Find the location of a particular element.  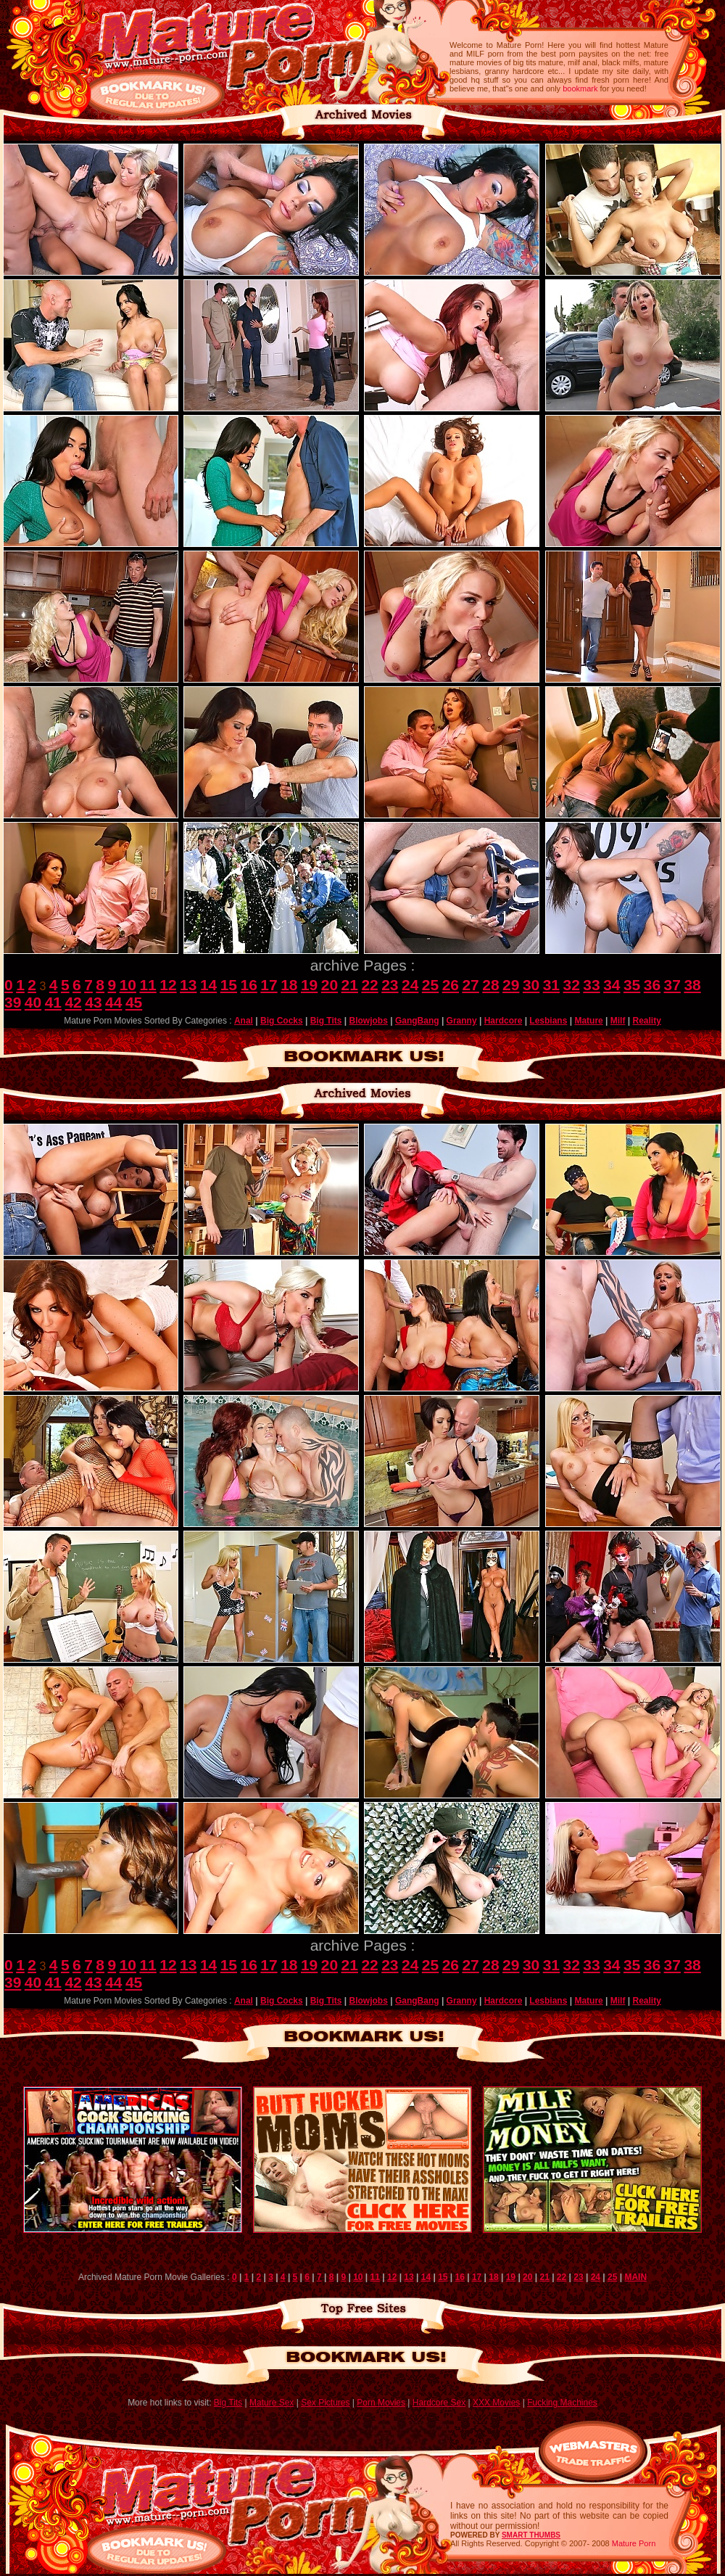

Mature Porn is located at coordinates (634, 2543).